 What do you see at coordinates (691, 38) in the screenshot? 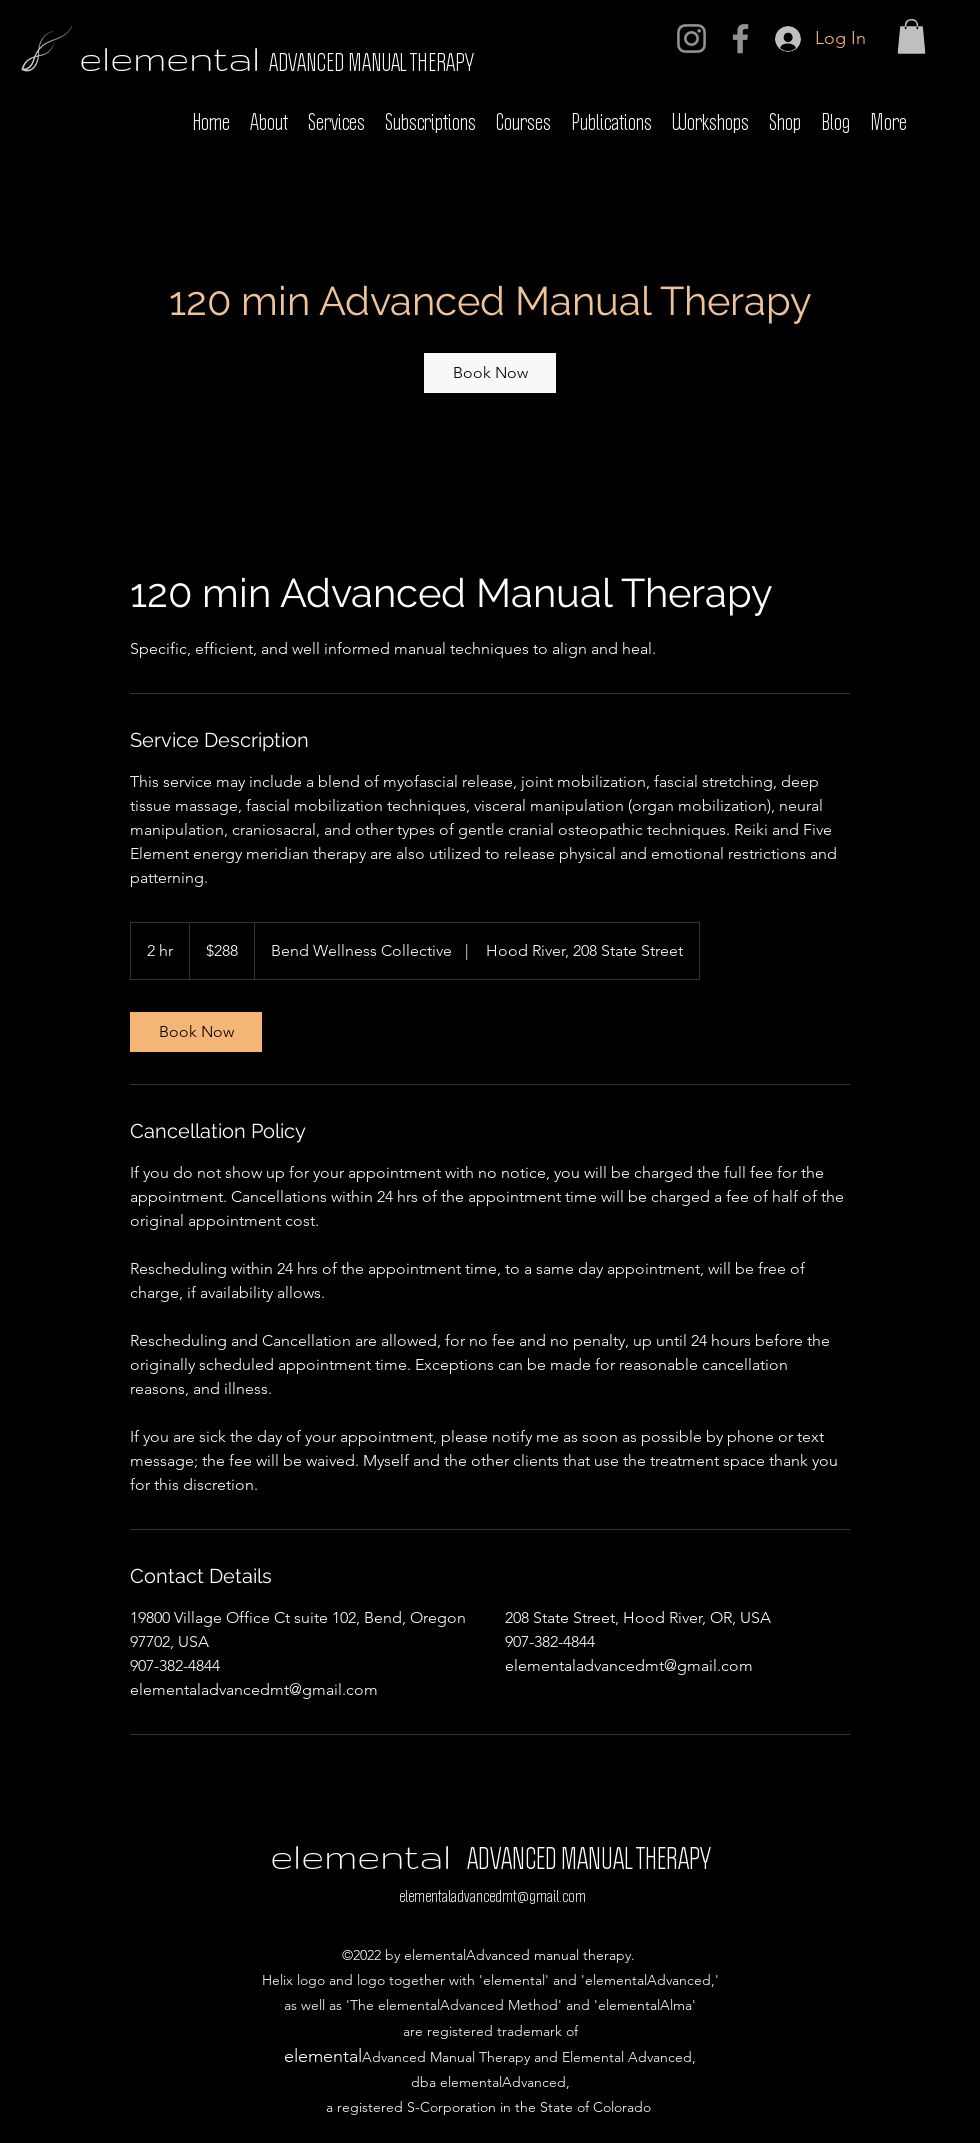
I see `[Instagram]` at bounding box center [691, 38].